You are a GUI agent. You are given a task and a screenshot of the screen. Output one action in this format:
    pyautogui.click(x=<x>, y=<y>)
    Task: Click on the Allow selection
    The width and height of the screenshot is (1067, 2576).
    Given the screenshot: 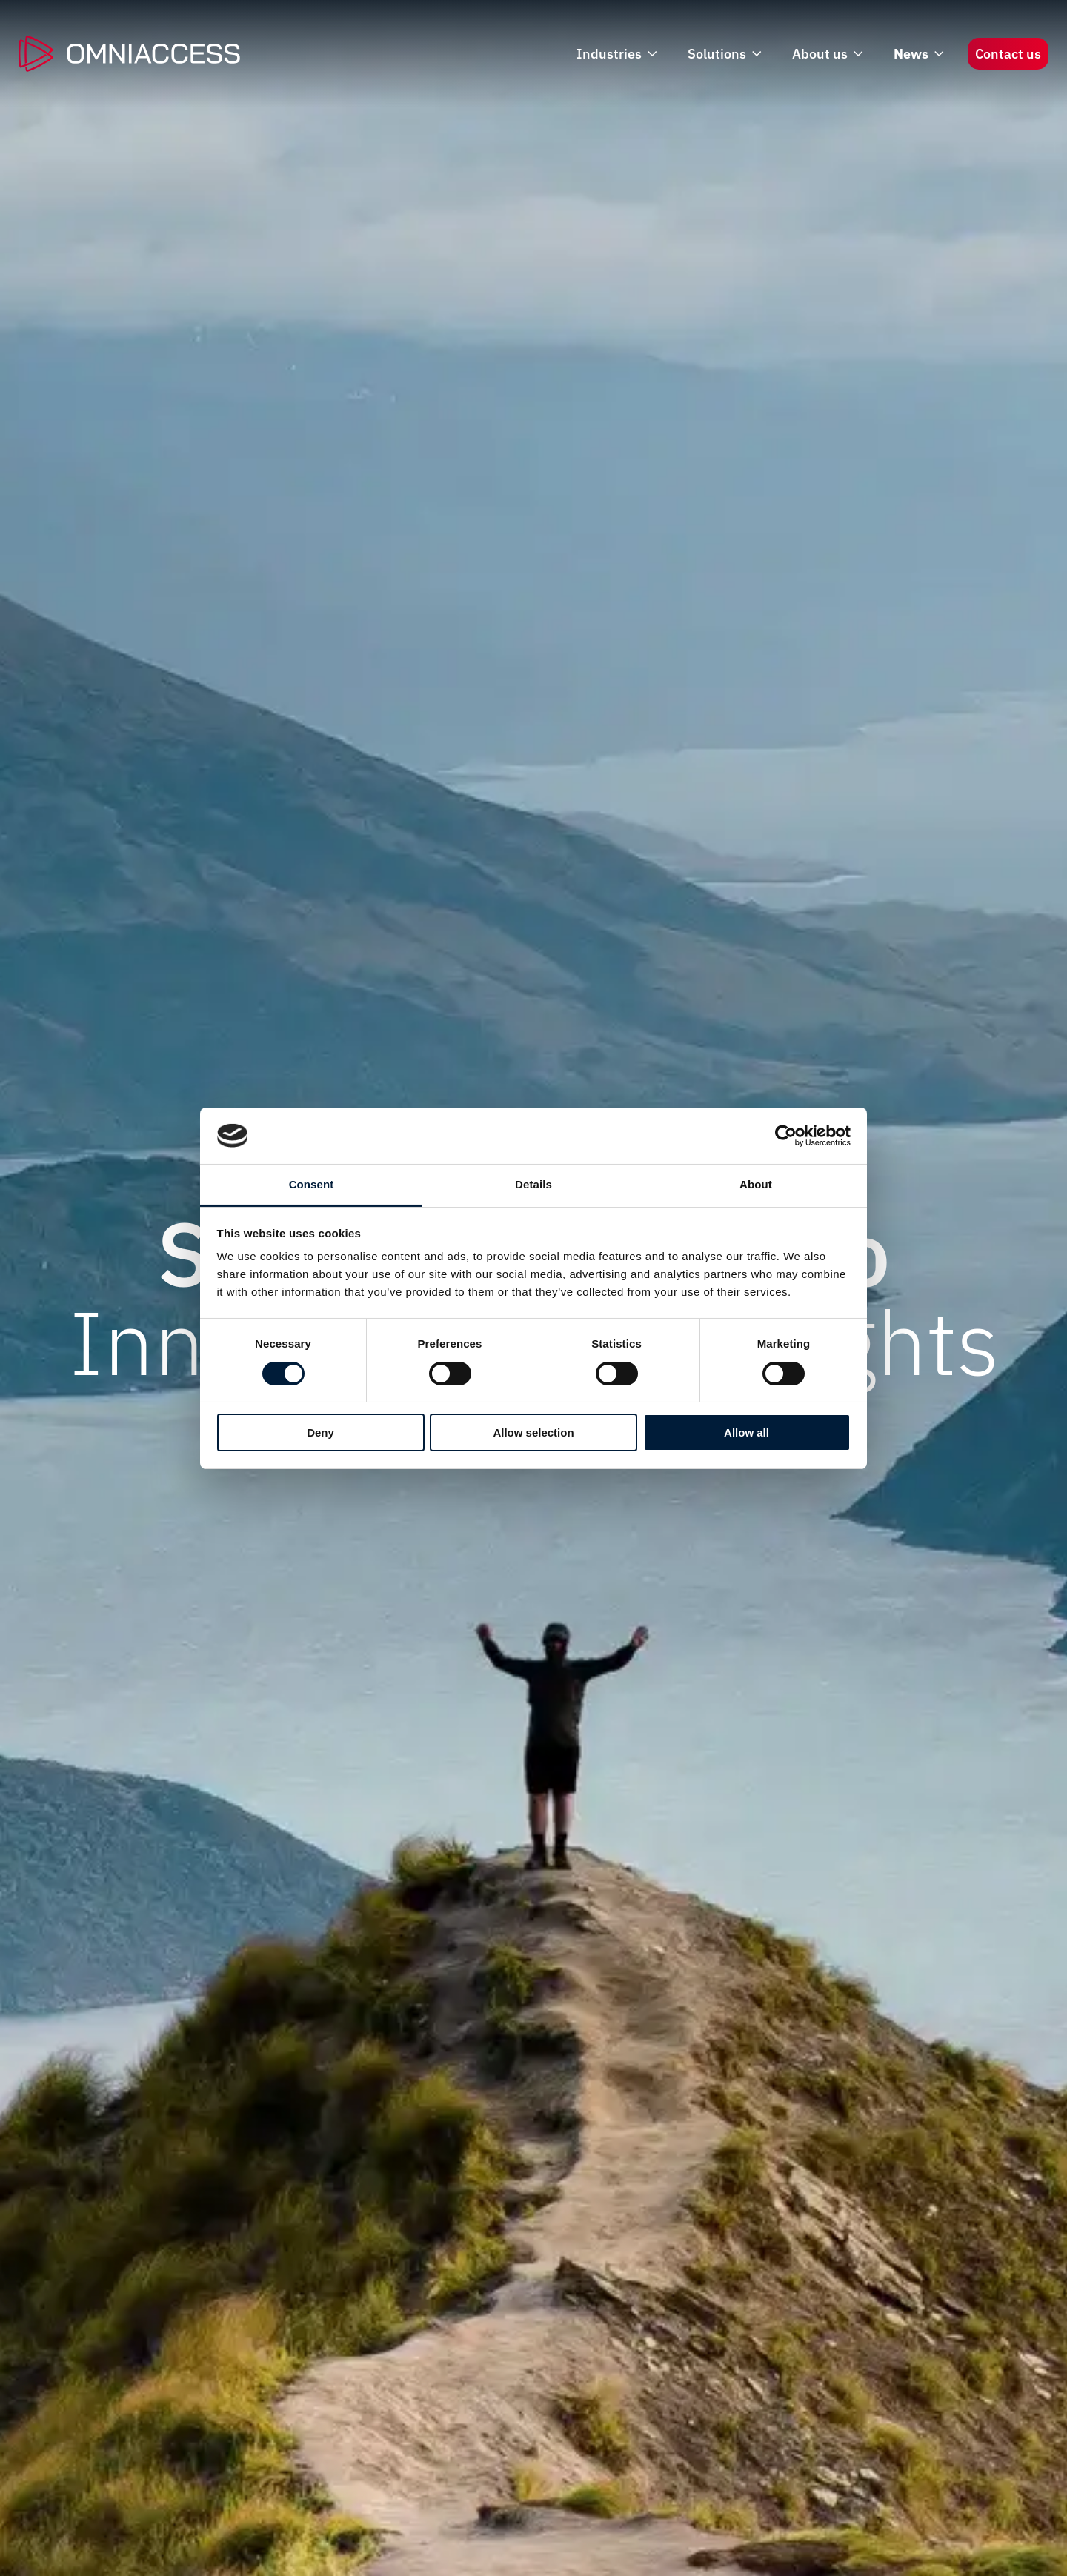 What is the action you would take?
    pyautogui.click(x=533, y=1432)
    